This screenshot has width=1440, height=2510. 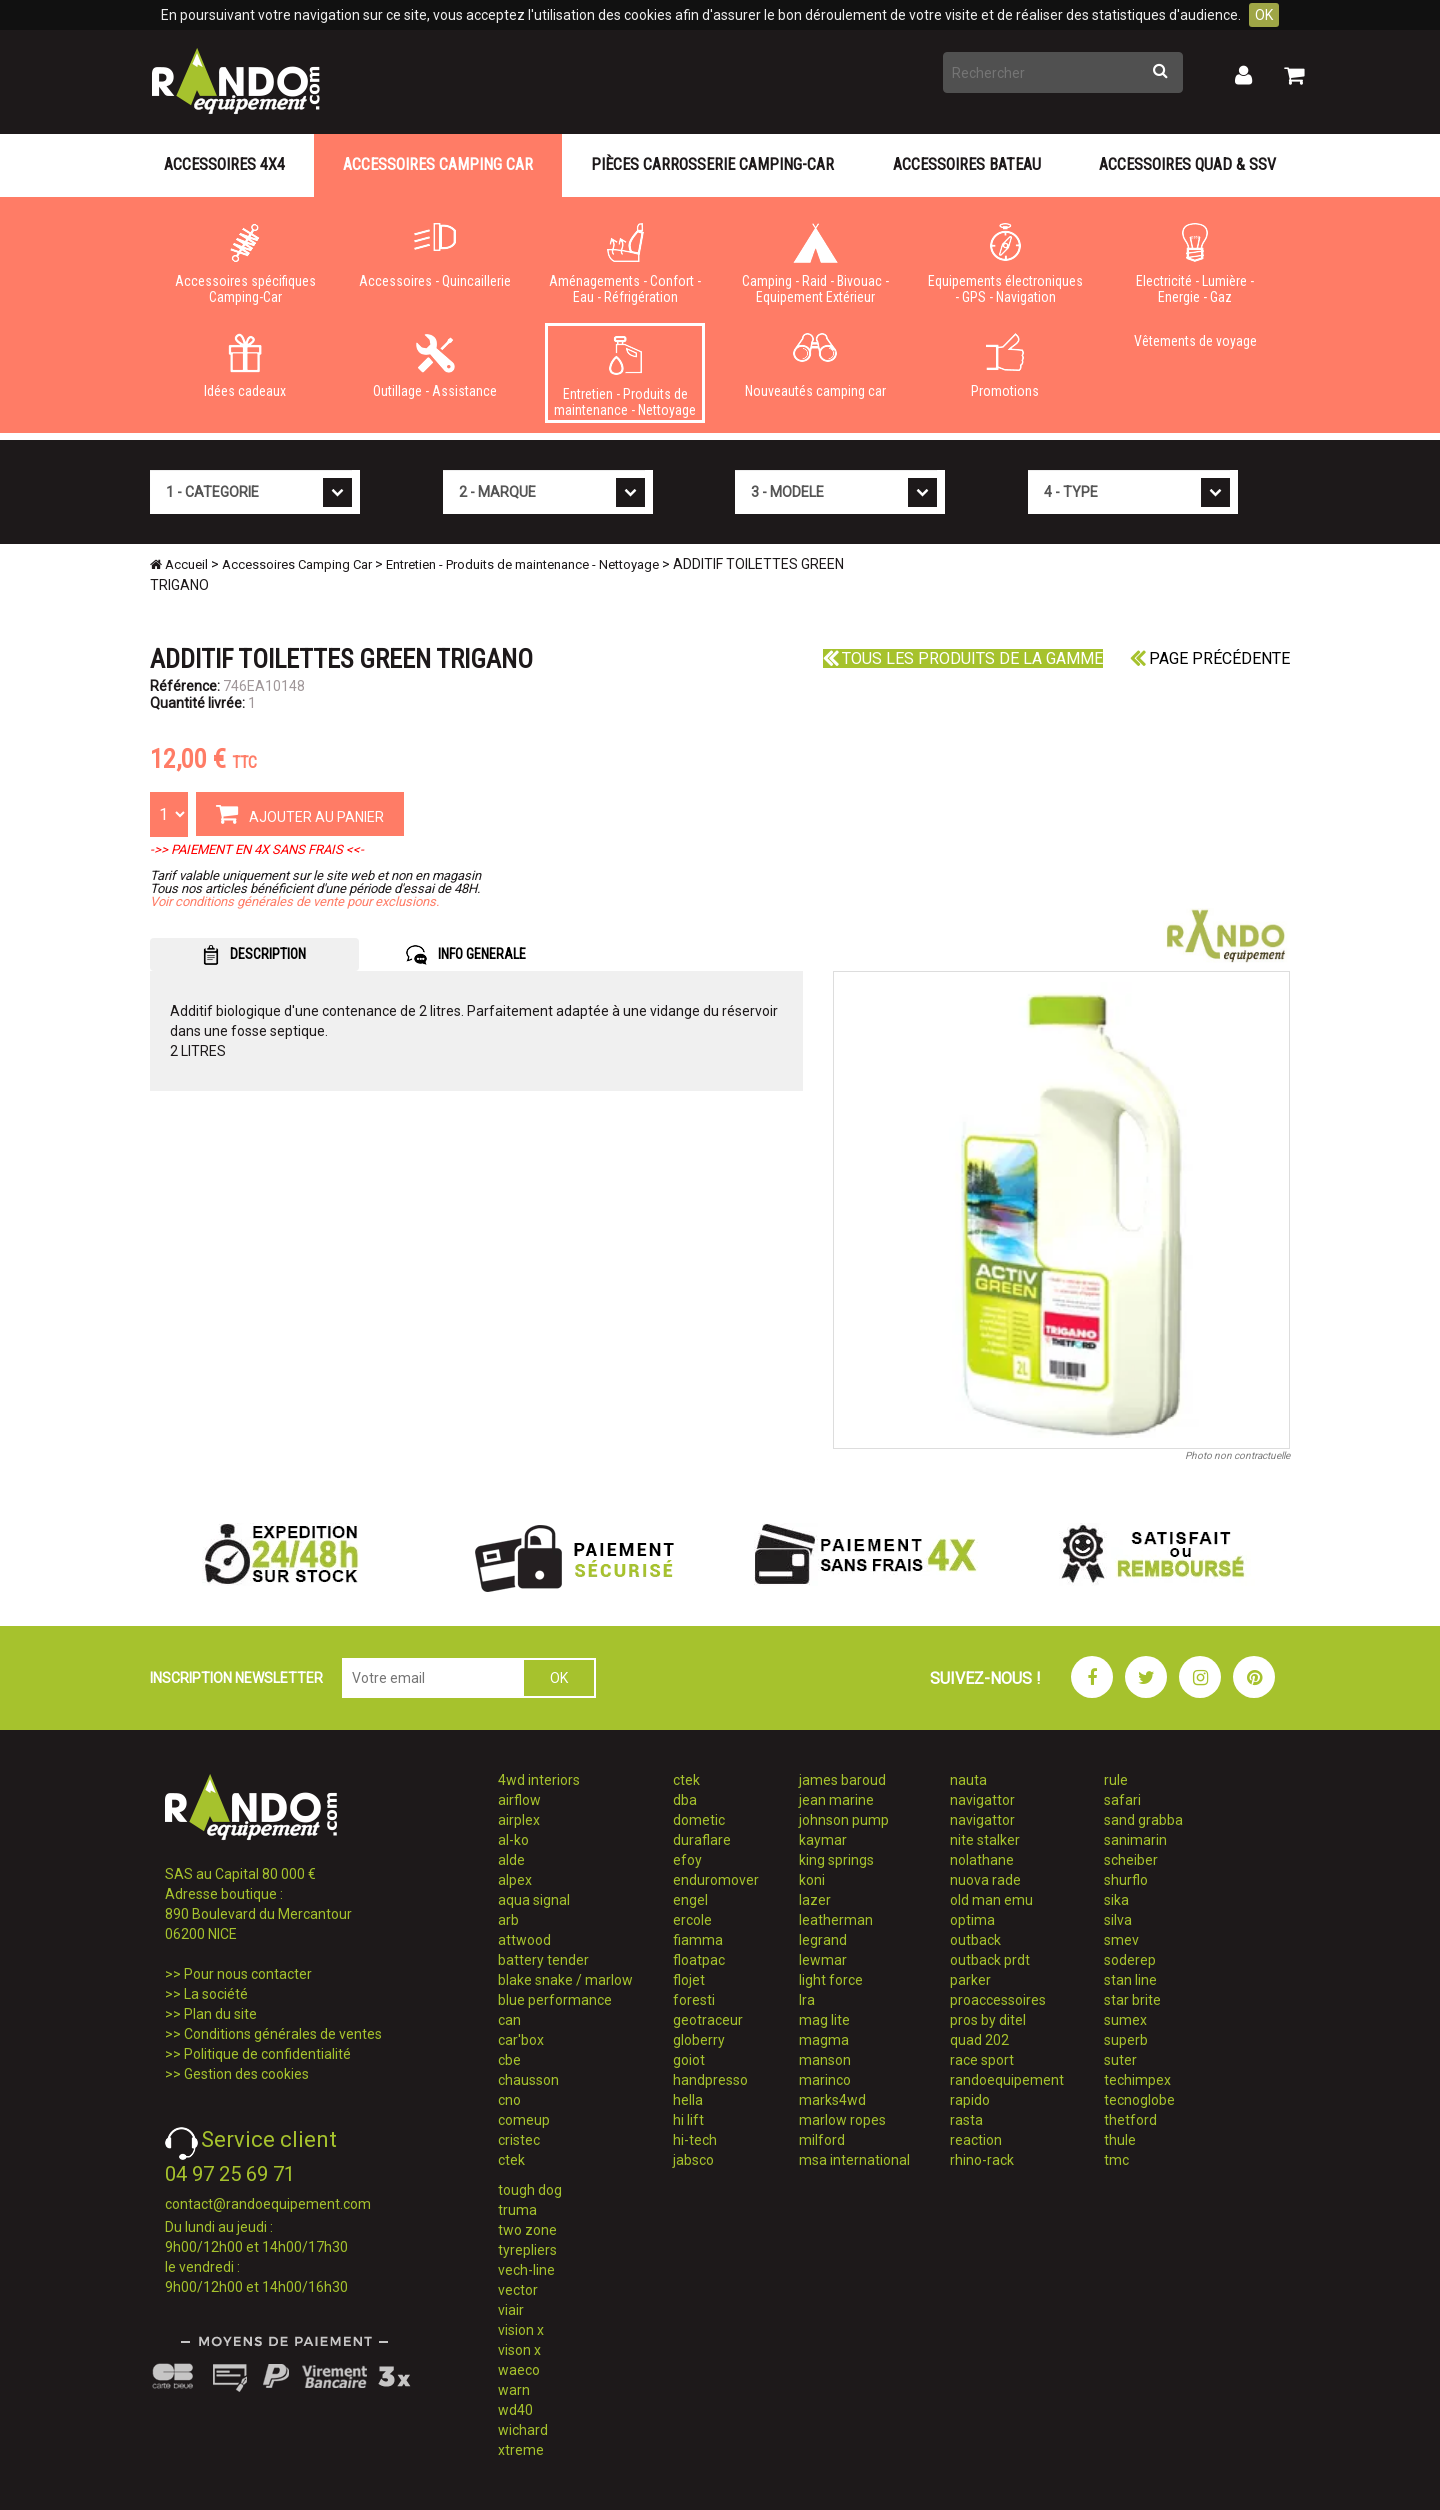 What do you see at coordinates (1131, 1860) in the screenshot?
I see `scheiber` at bounding box center [1131, 1860].